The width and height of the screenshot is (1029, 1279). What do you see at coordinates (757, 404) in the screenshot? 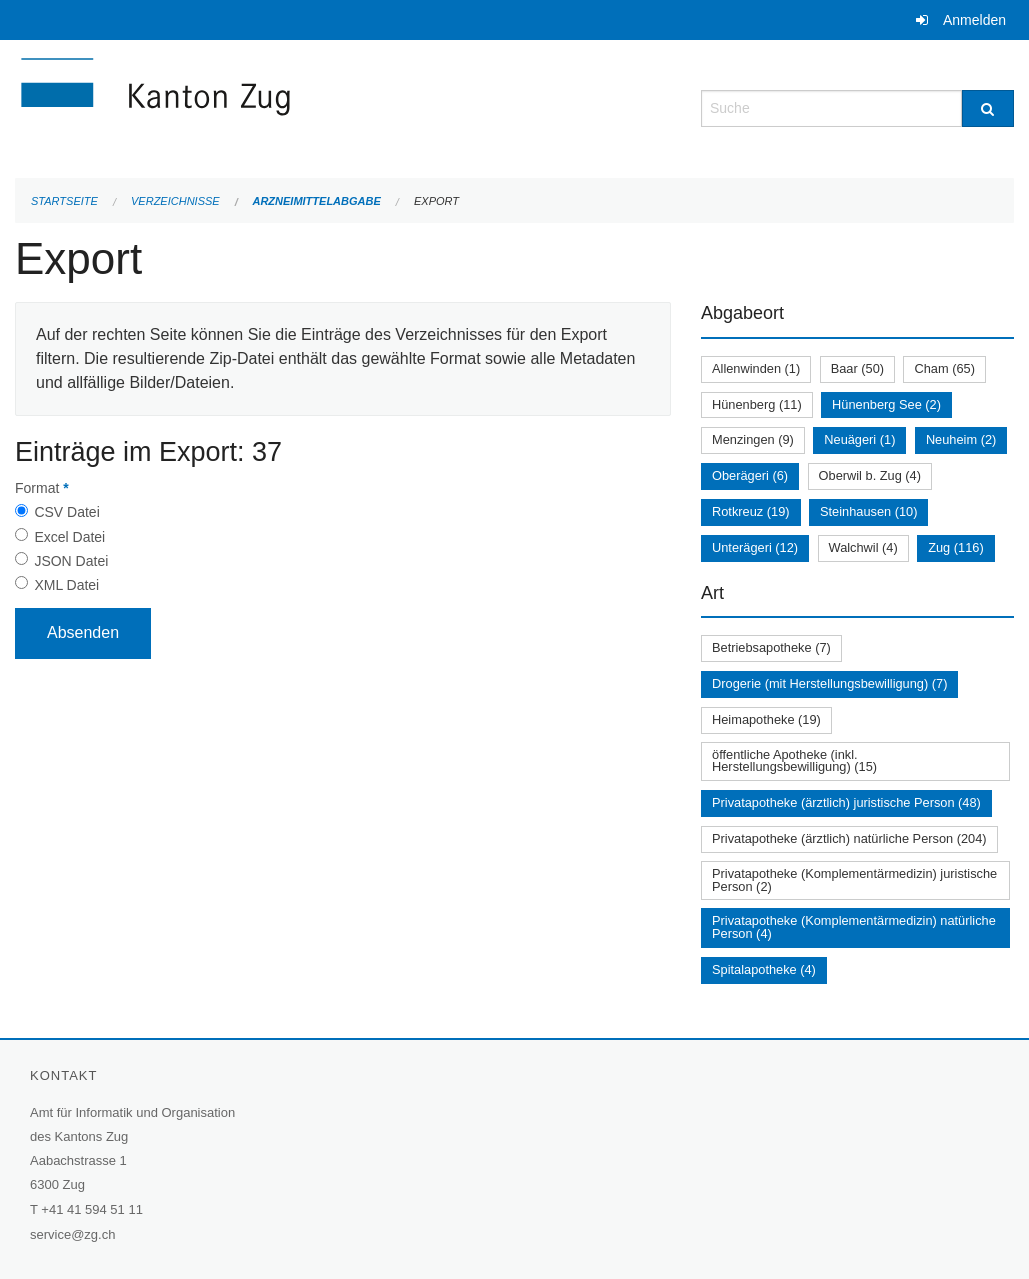
I see `Hünenberg (11)` at bounding box center [757, 404].